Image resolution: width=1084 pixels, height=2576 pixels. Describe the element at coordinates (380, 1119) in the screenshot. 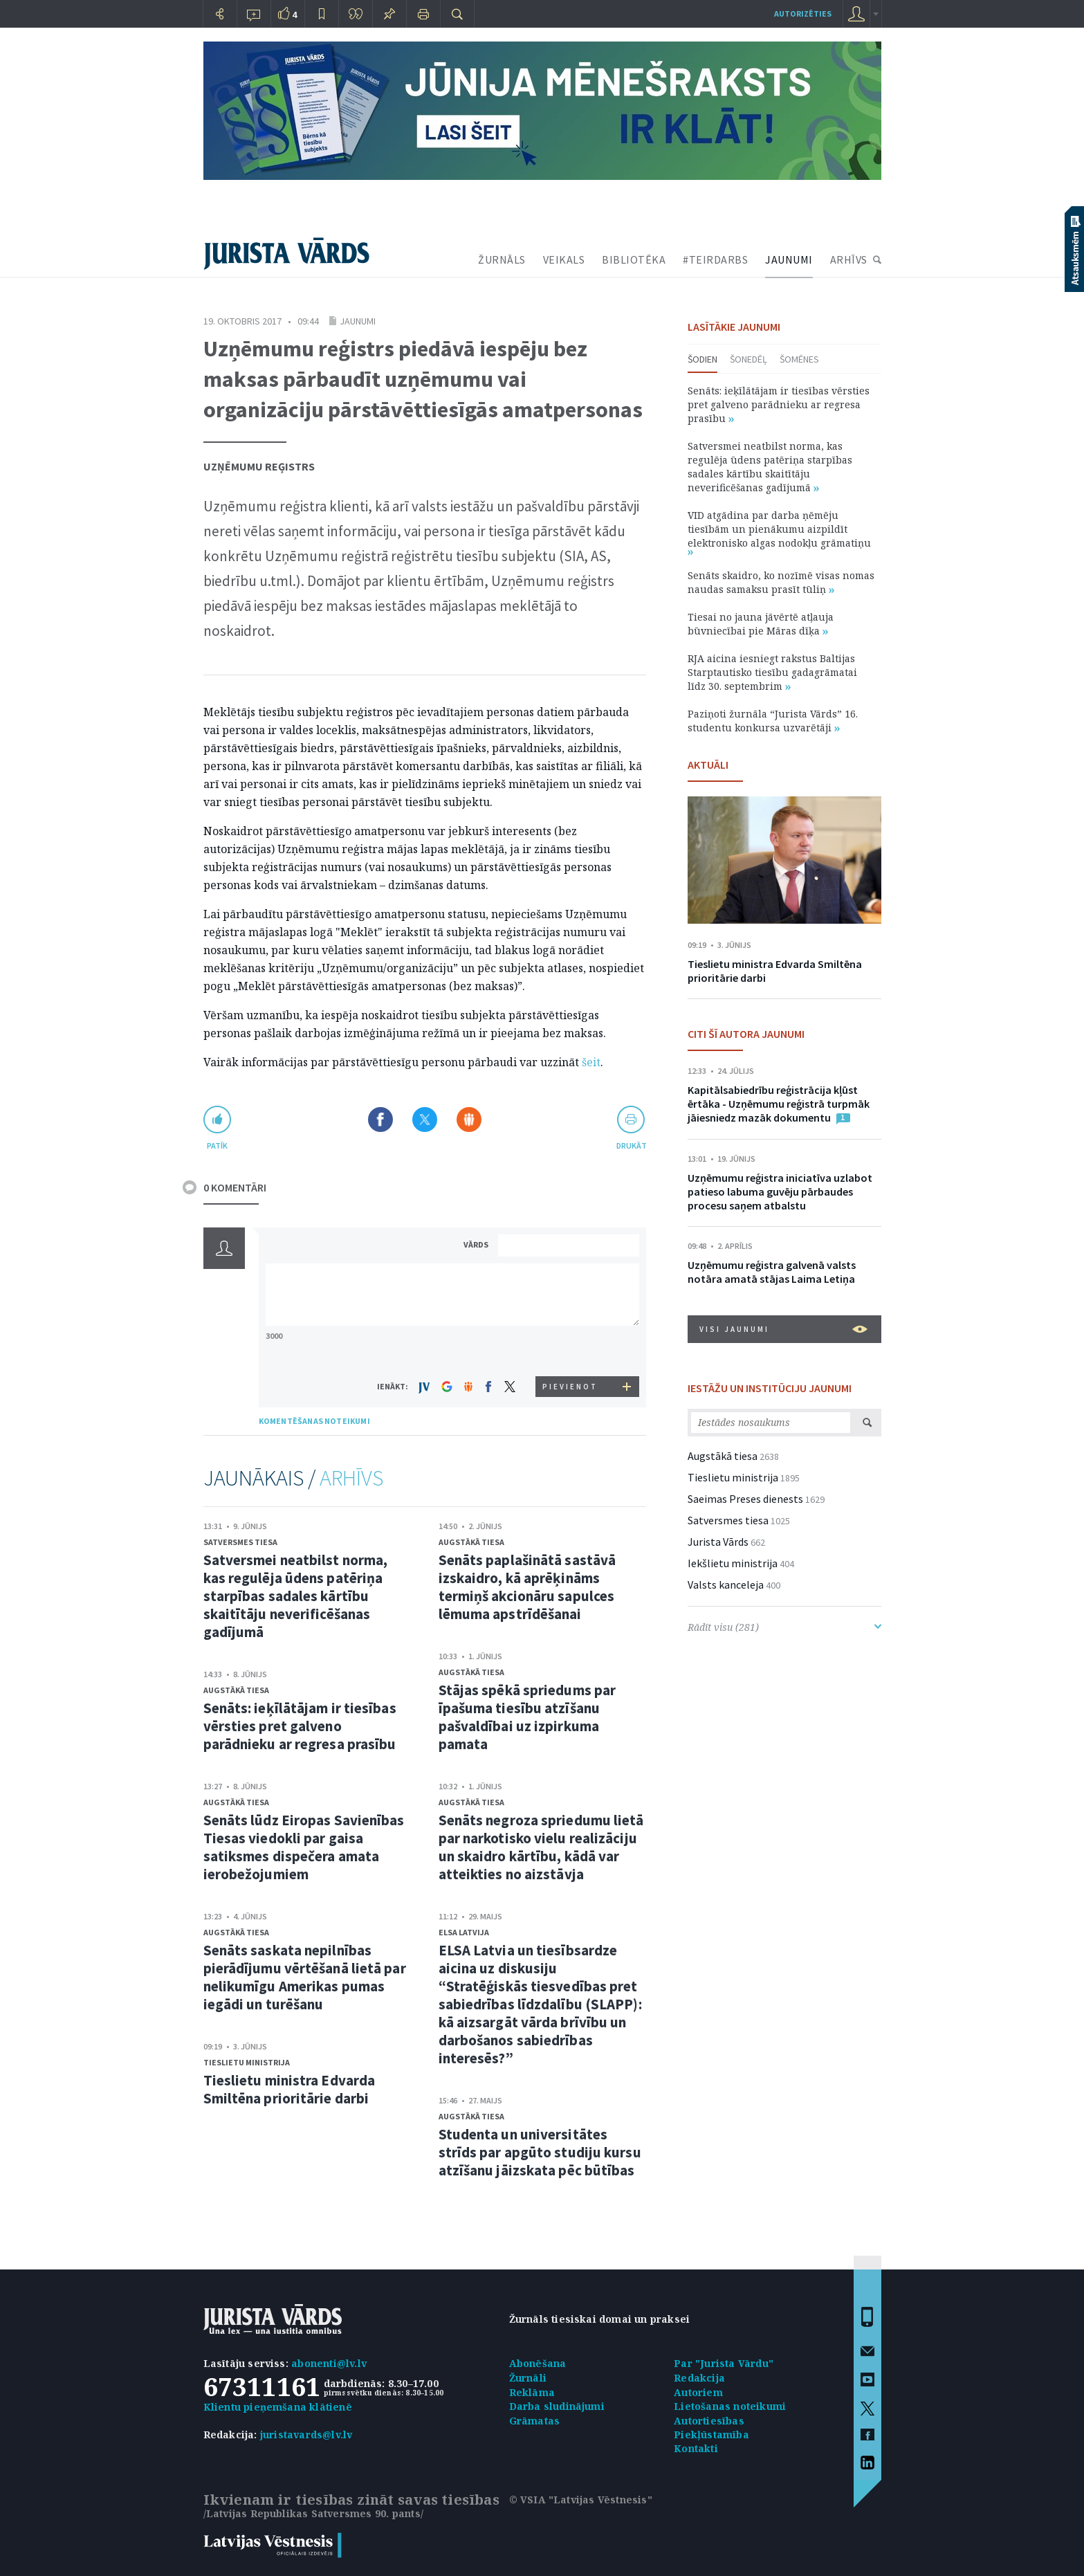

I see `Dalīties Facebook` at that location.